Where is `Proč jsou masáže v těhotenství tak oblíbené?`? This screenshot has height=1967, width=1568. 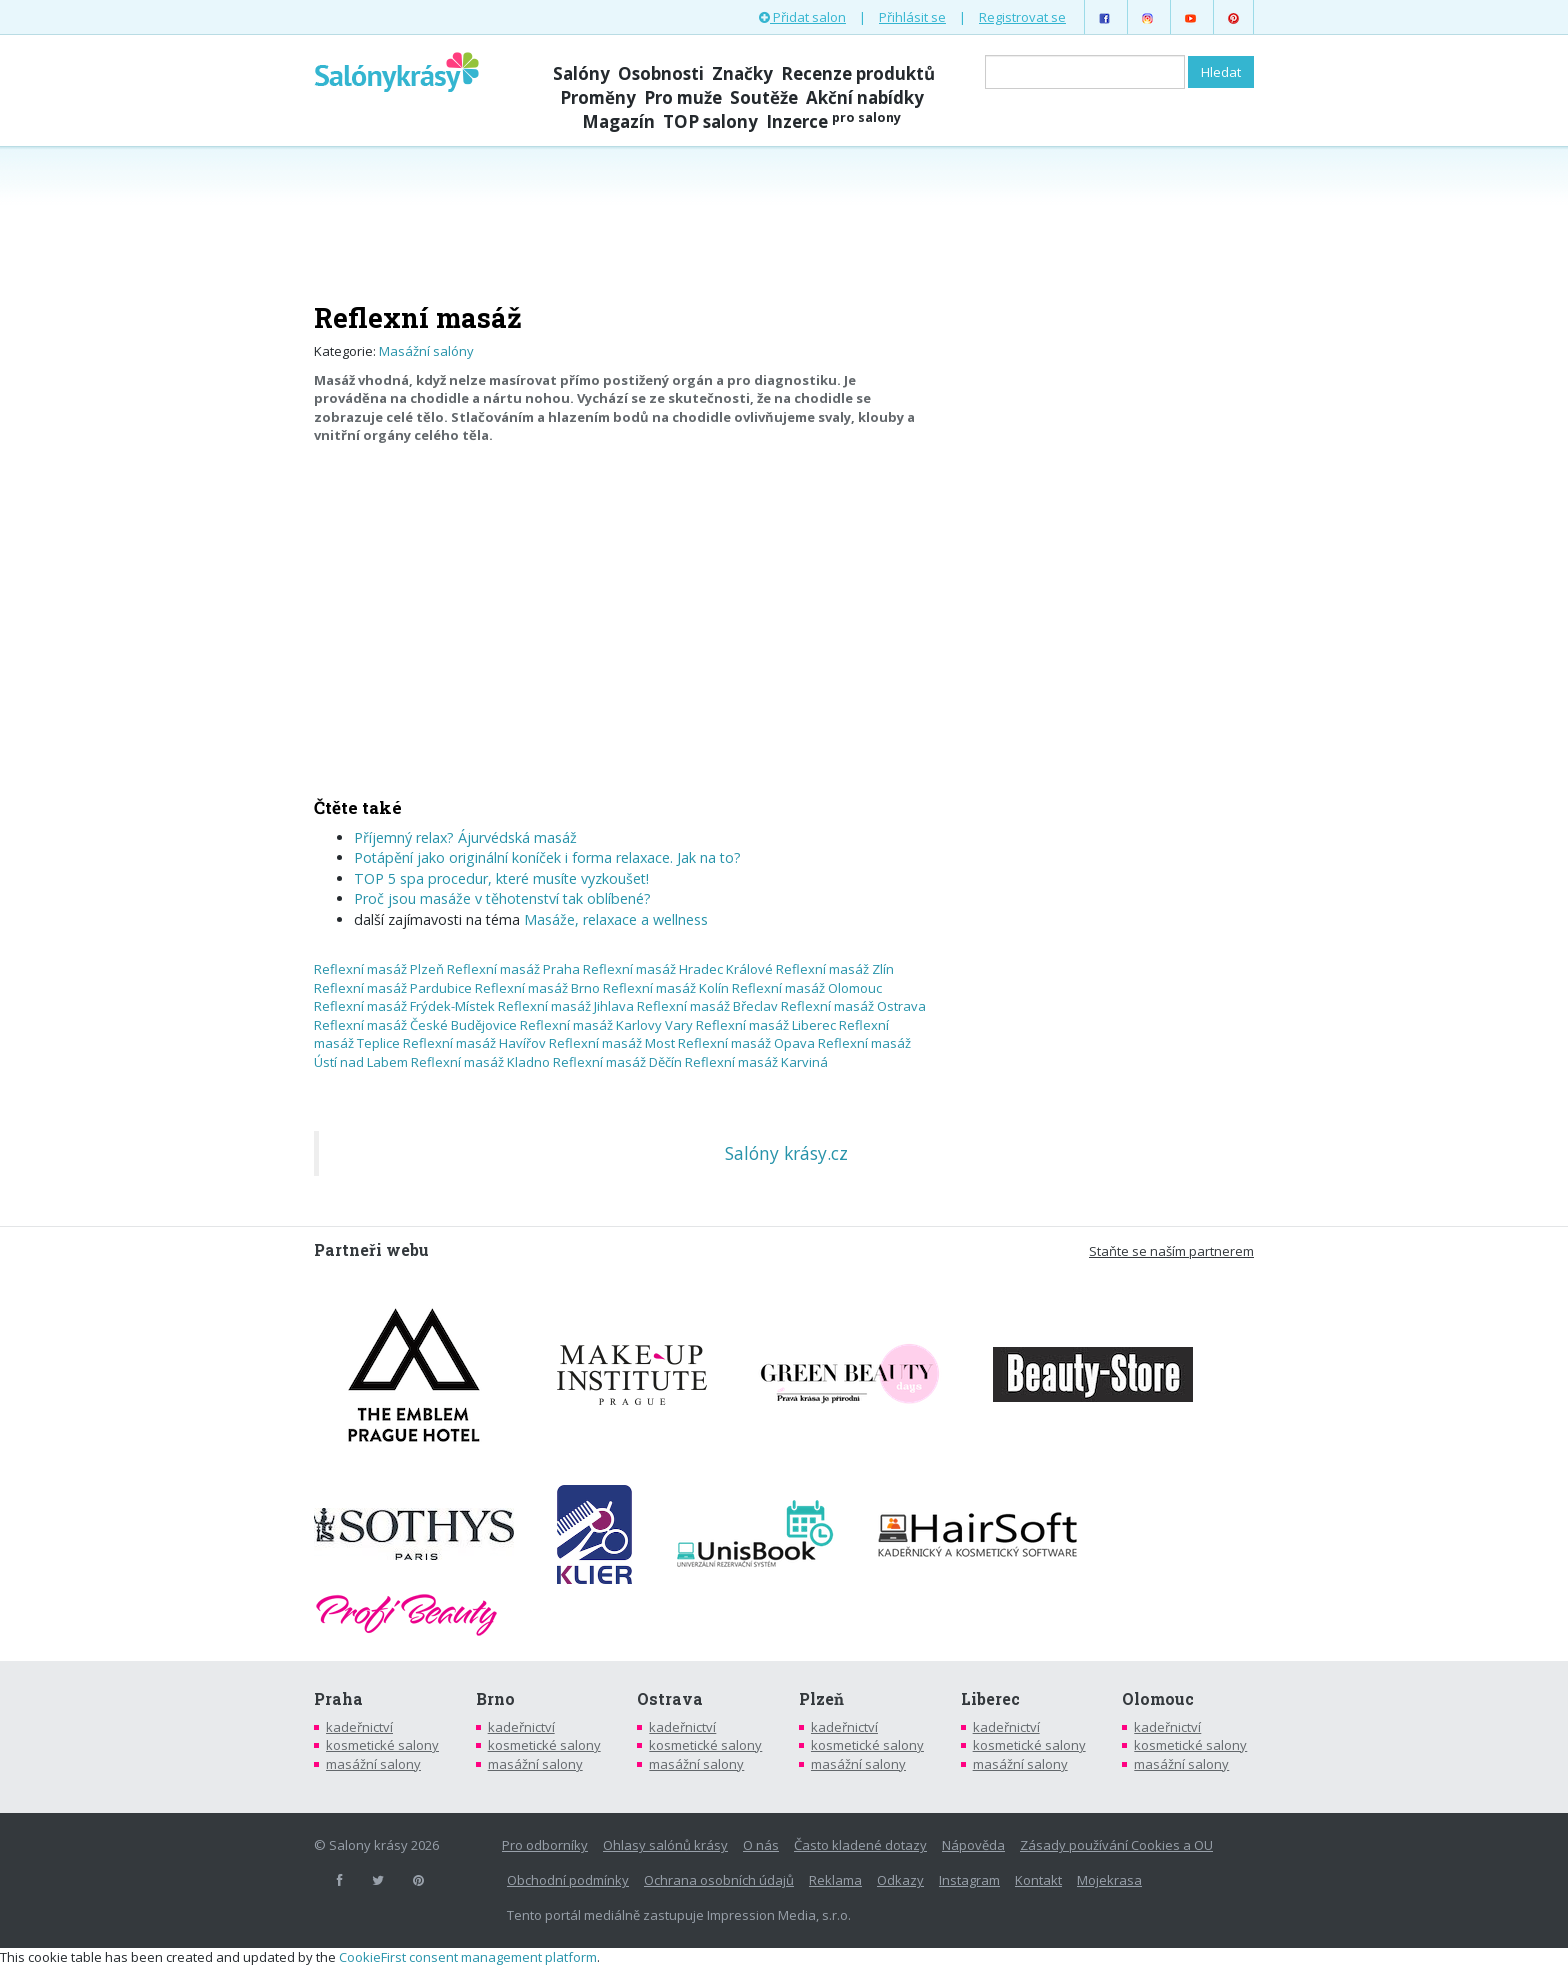
Proč jsou masáže v těhotenství tak oblíbené? is located at coordinates (502, 898).